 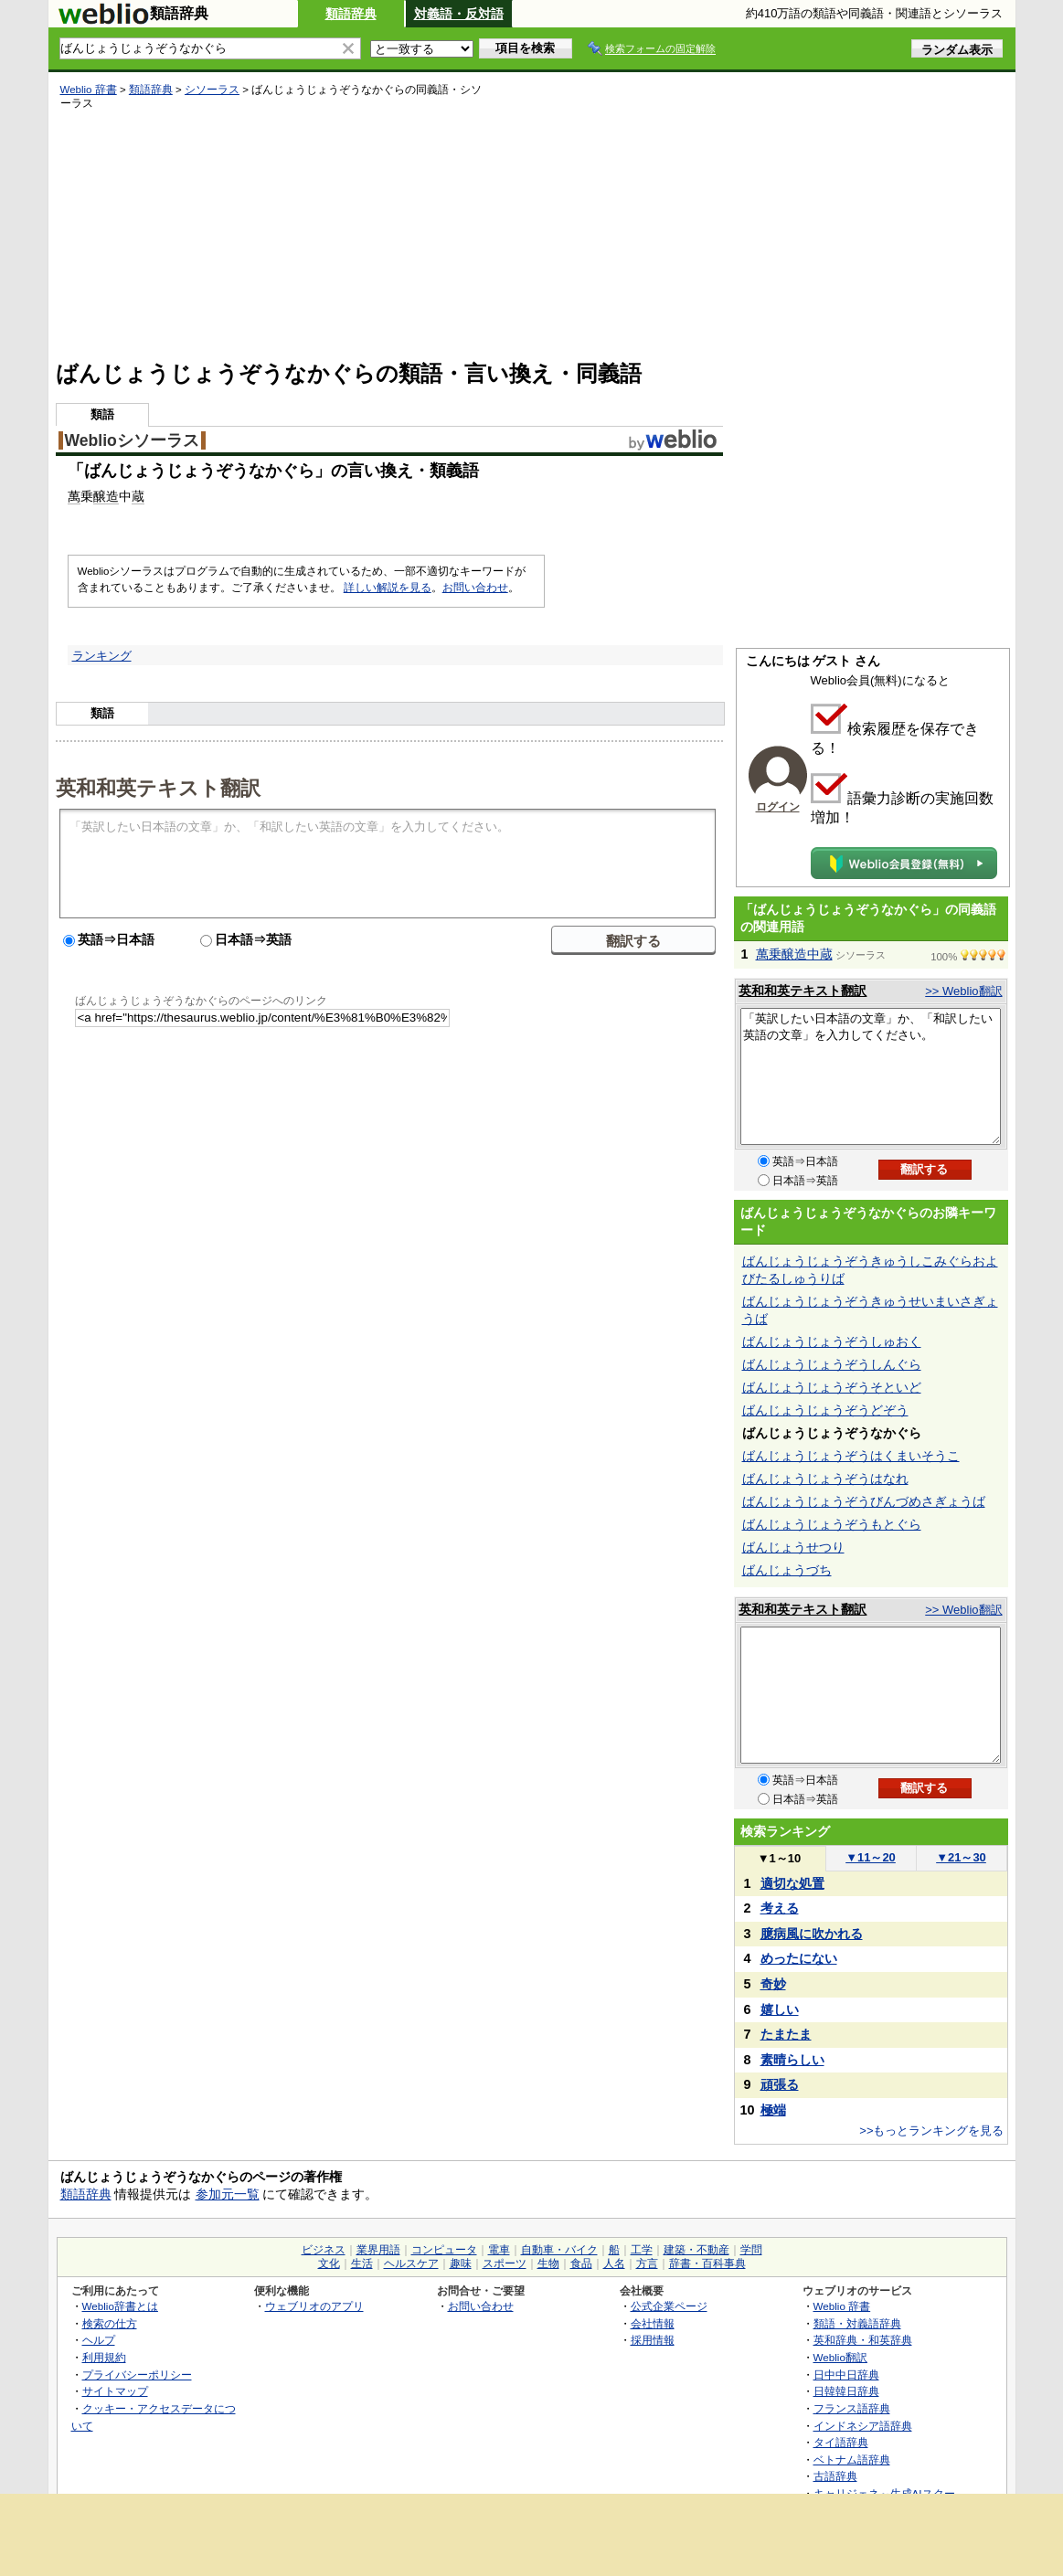 I want to click on 類語辞典, so click(x=351, y=13).